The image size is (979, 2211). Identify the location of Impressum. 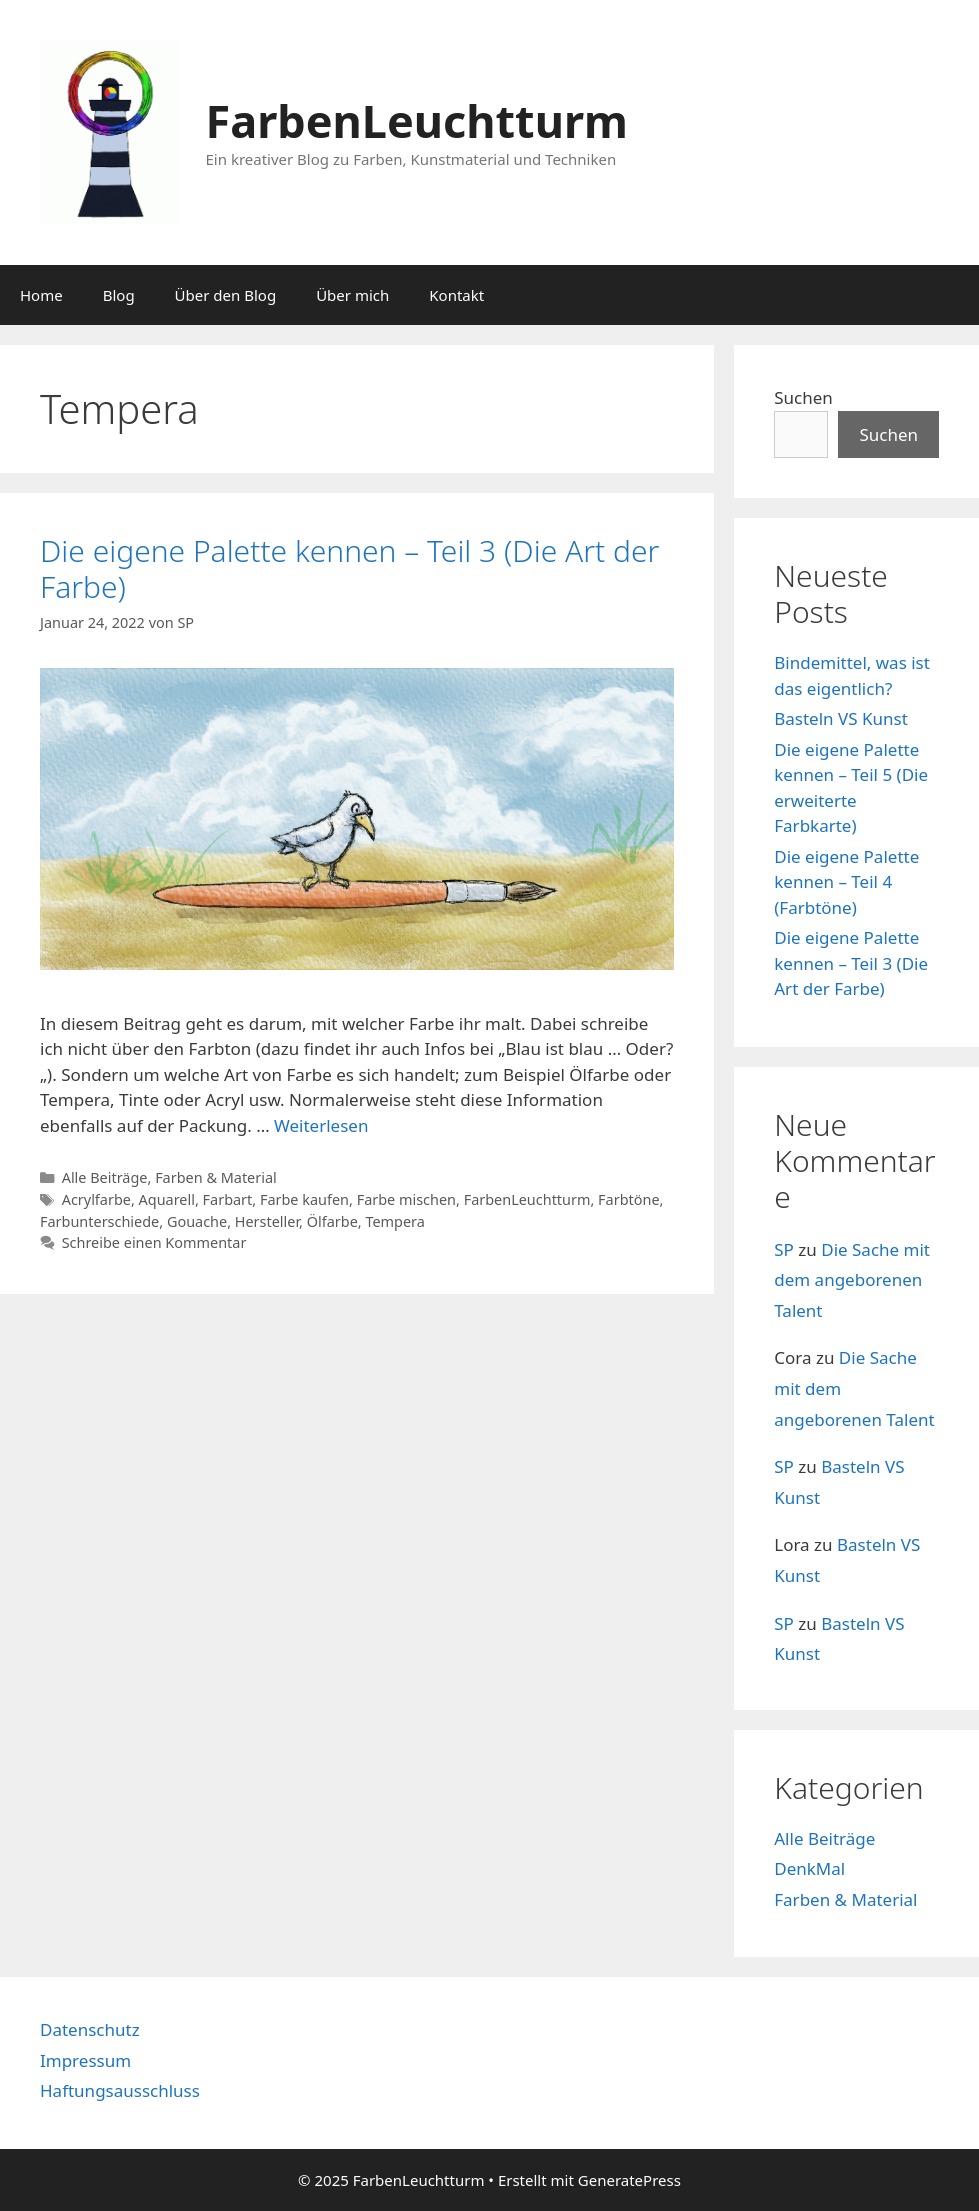
(85, 2060).